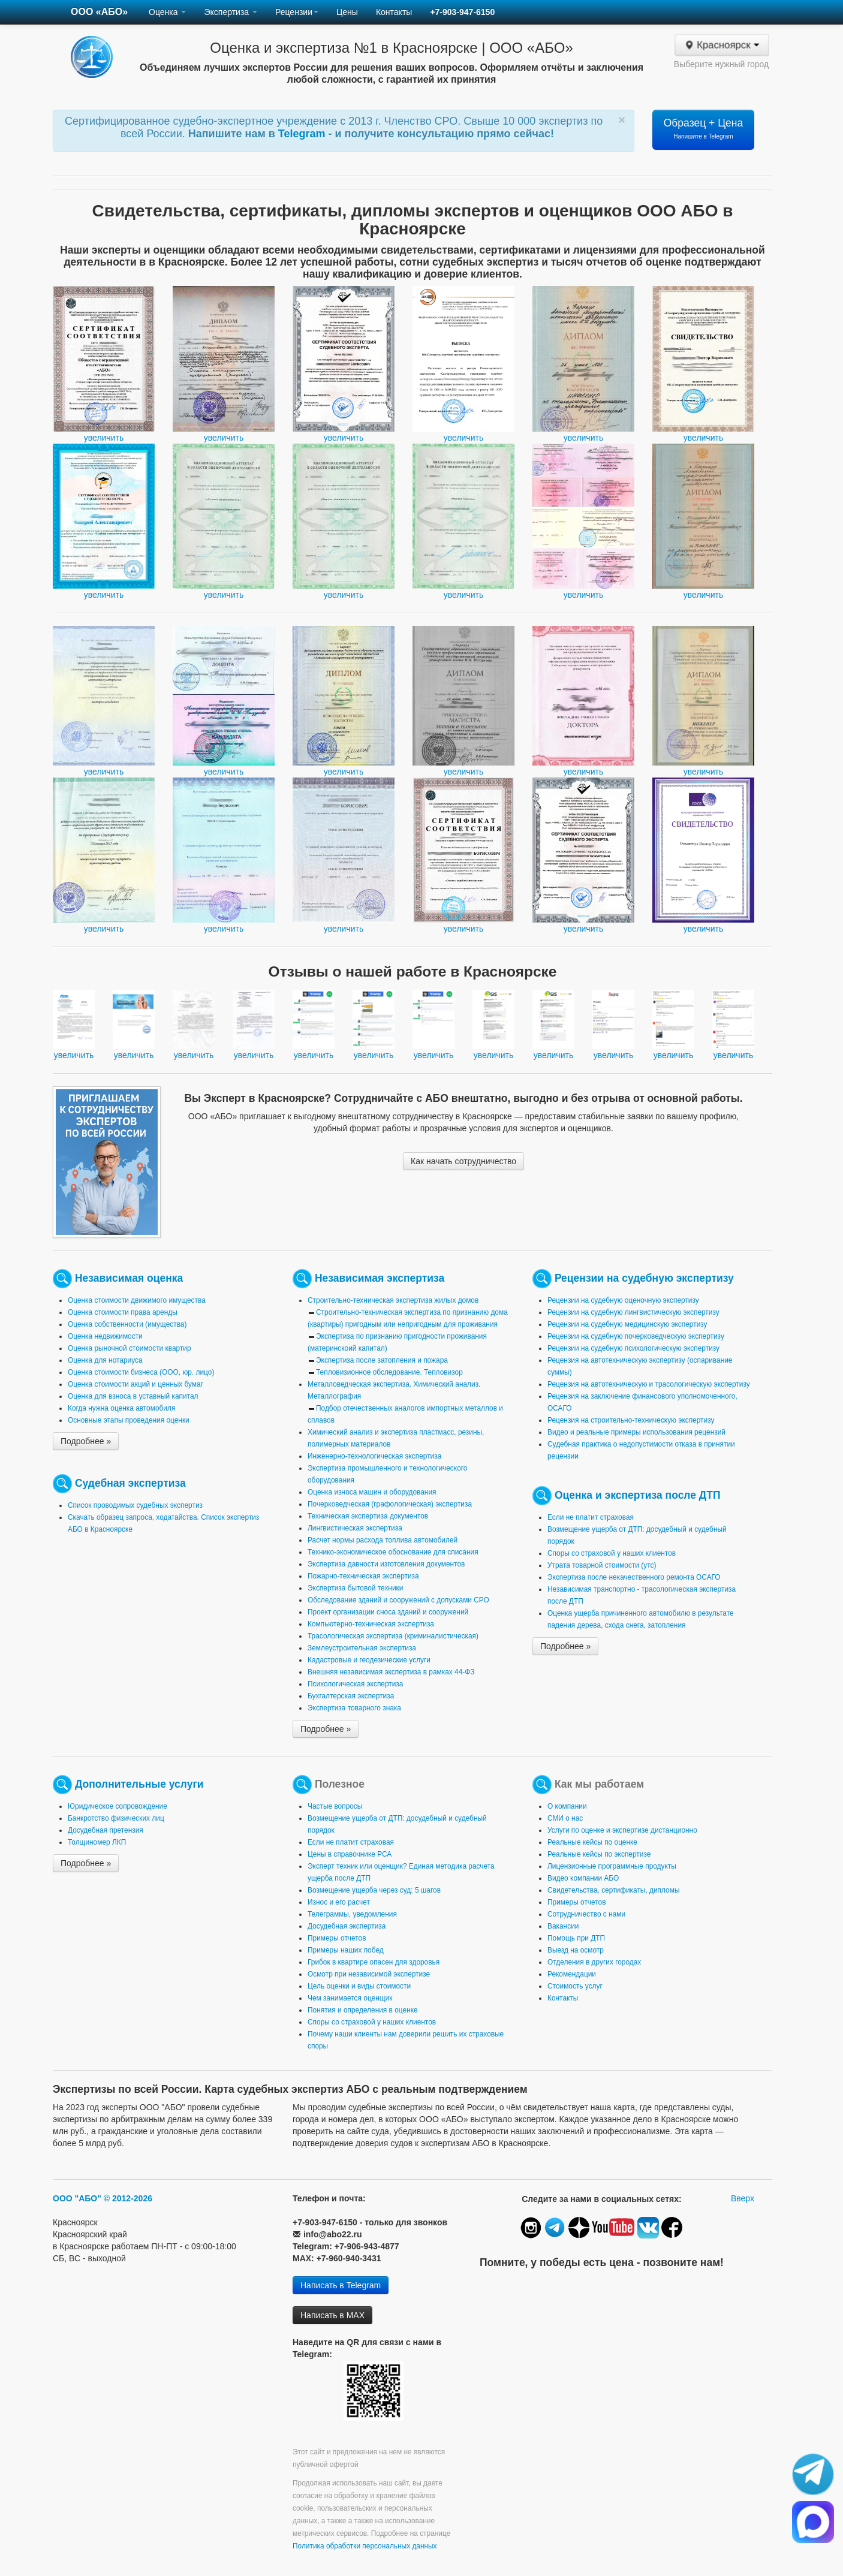 The height and width of the screenshot is (2576, 843). I want to click on Оценка и экспертиза после ДТП, so click(638, 1495).